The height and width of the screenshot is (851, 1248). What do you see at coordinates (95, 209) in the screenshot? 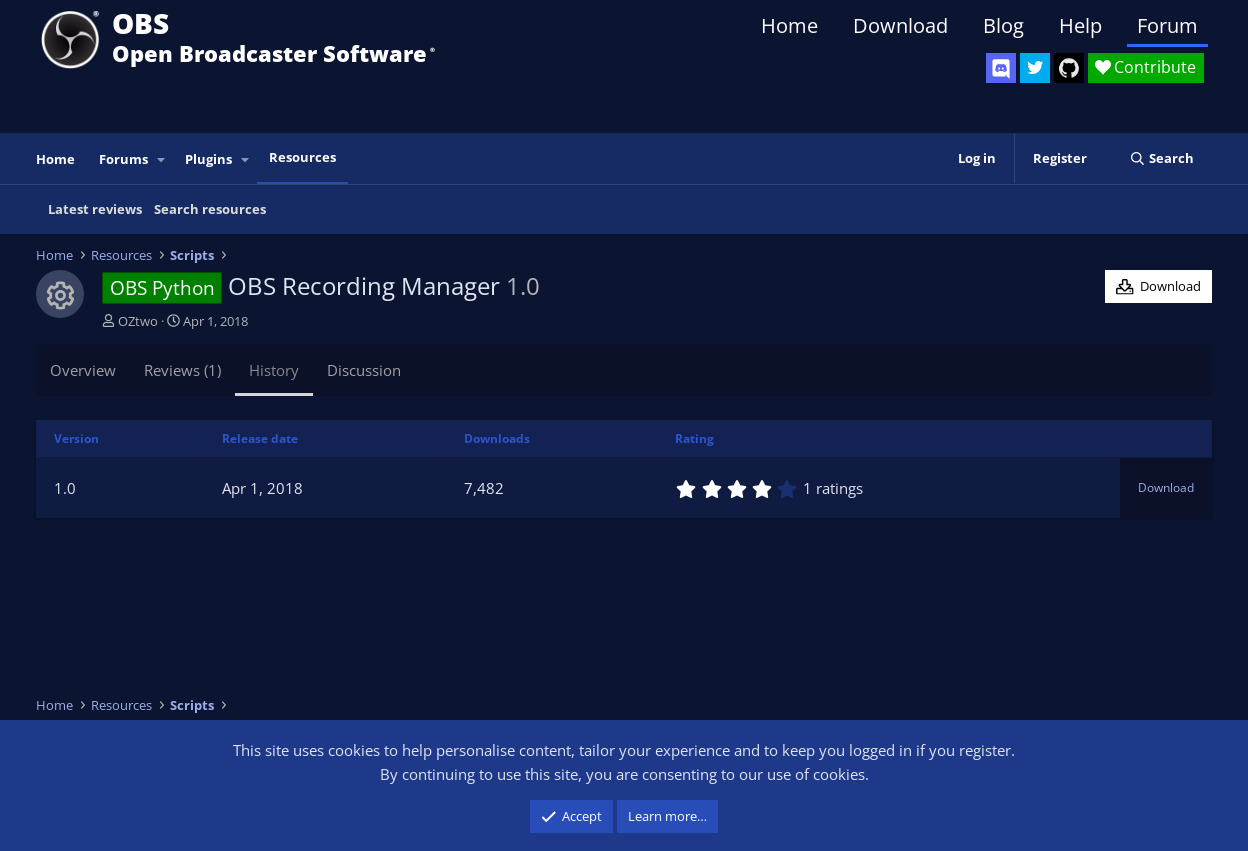
I see `Latest reviews` at bounding box center [95, 209].